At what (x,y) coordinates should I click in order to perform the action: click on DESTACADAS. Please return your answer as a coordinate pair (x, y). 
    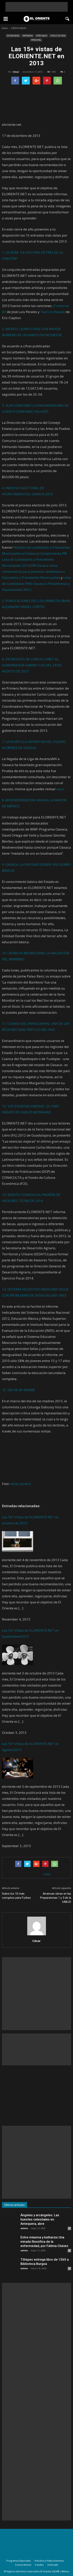
    Looking at the image, I should click on (13, 35).